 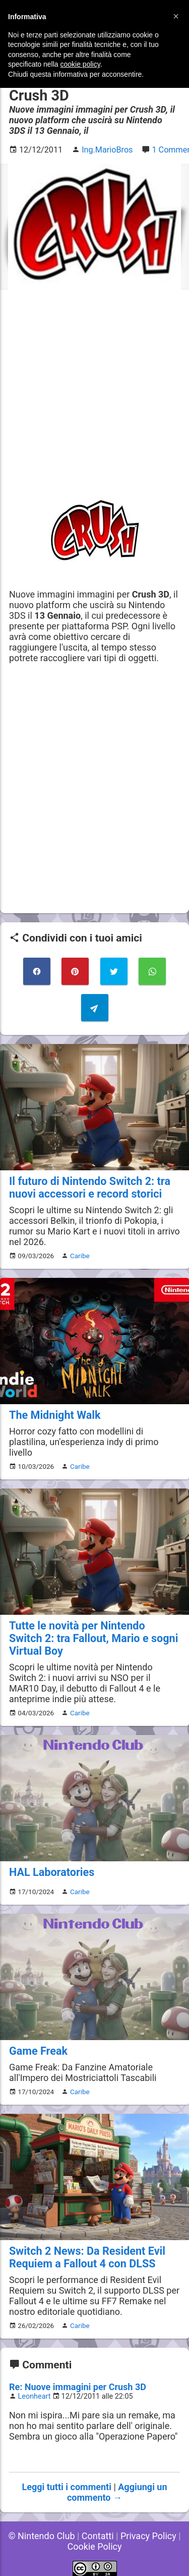 What do you see at coordinates (55, 1415) in the screenshot?
I see `The Midnight Walk` at bounding box center [55, 1415].